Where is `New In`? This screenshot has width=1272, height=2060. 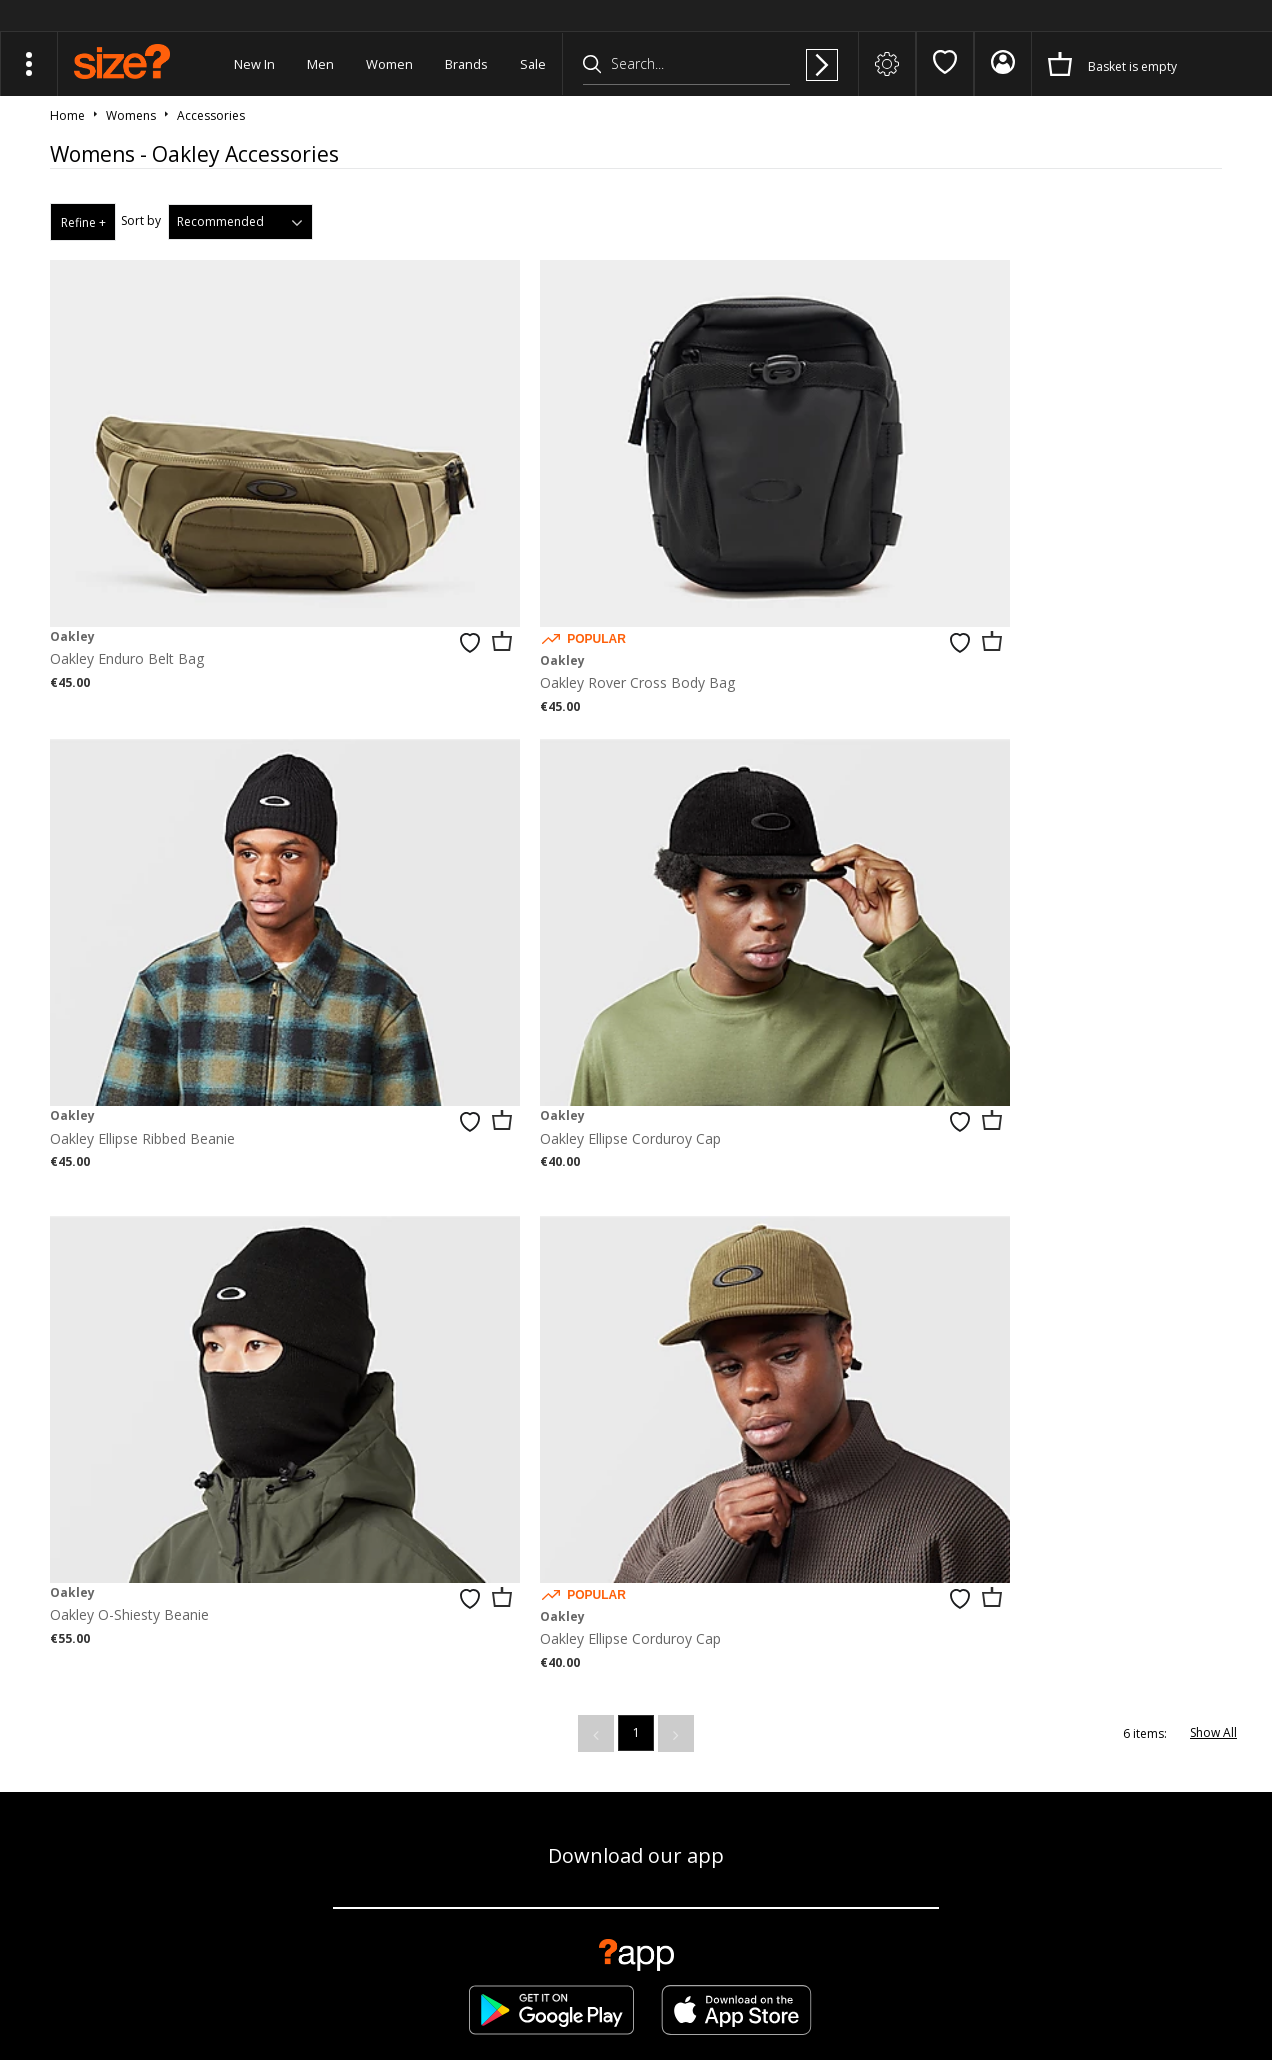 New In is located at coordinates (254, 64).